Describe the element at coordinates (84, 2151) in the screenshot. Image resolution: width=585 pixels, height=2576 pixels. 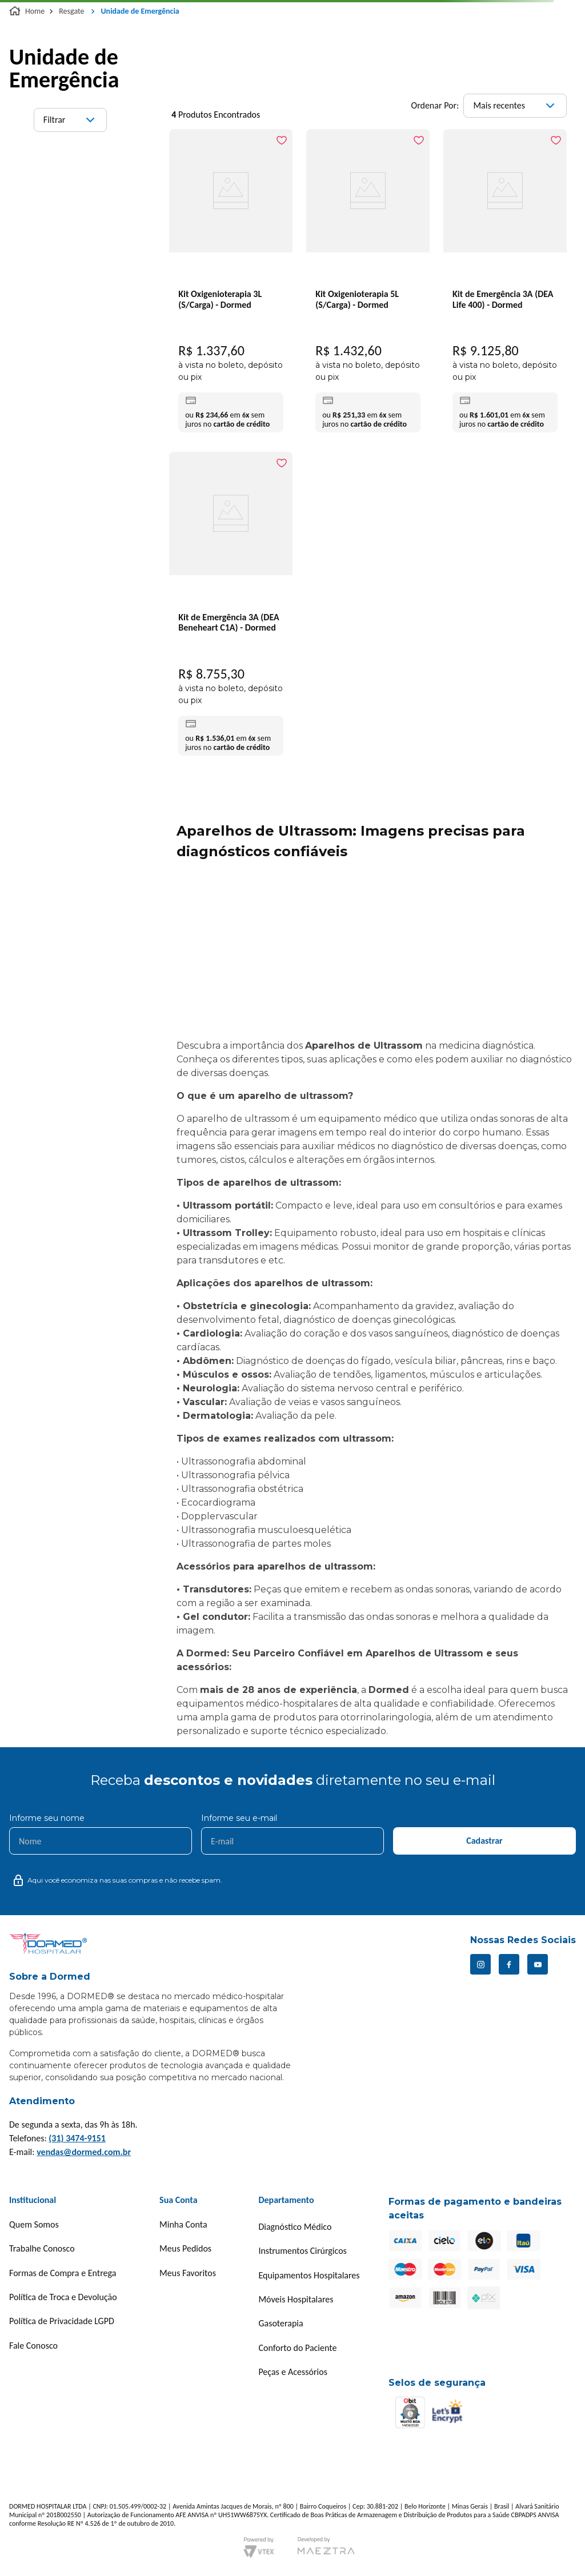
I see `vendas@dormed.com.br` at that location.